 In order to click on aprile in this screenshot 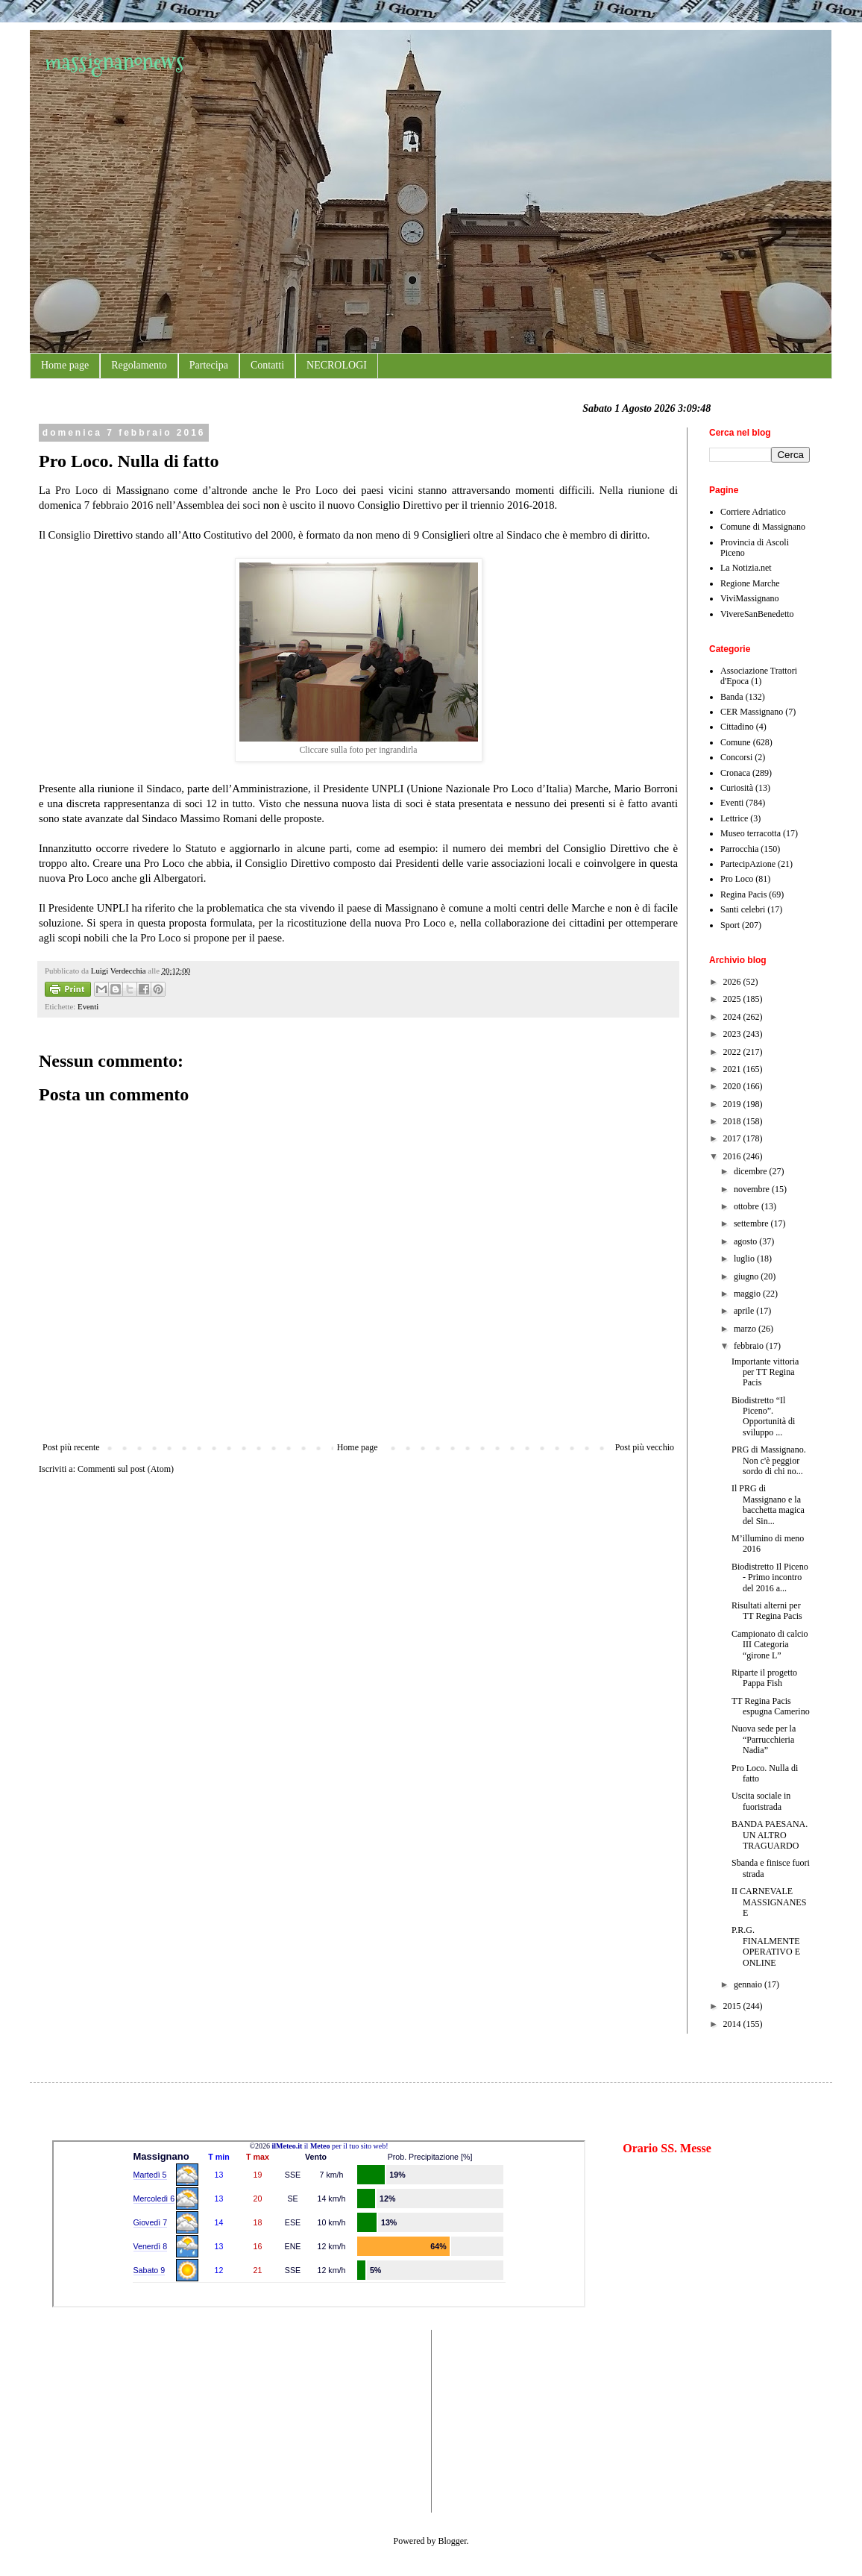, I will do `click(745, 1311)`.